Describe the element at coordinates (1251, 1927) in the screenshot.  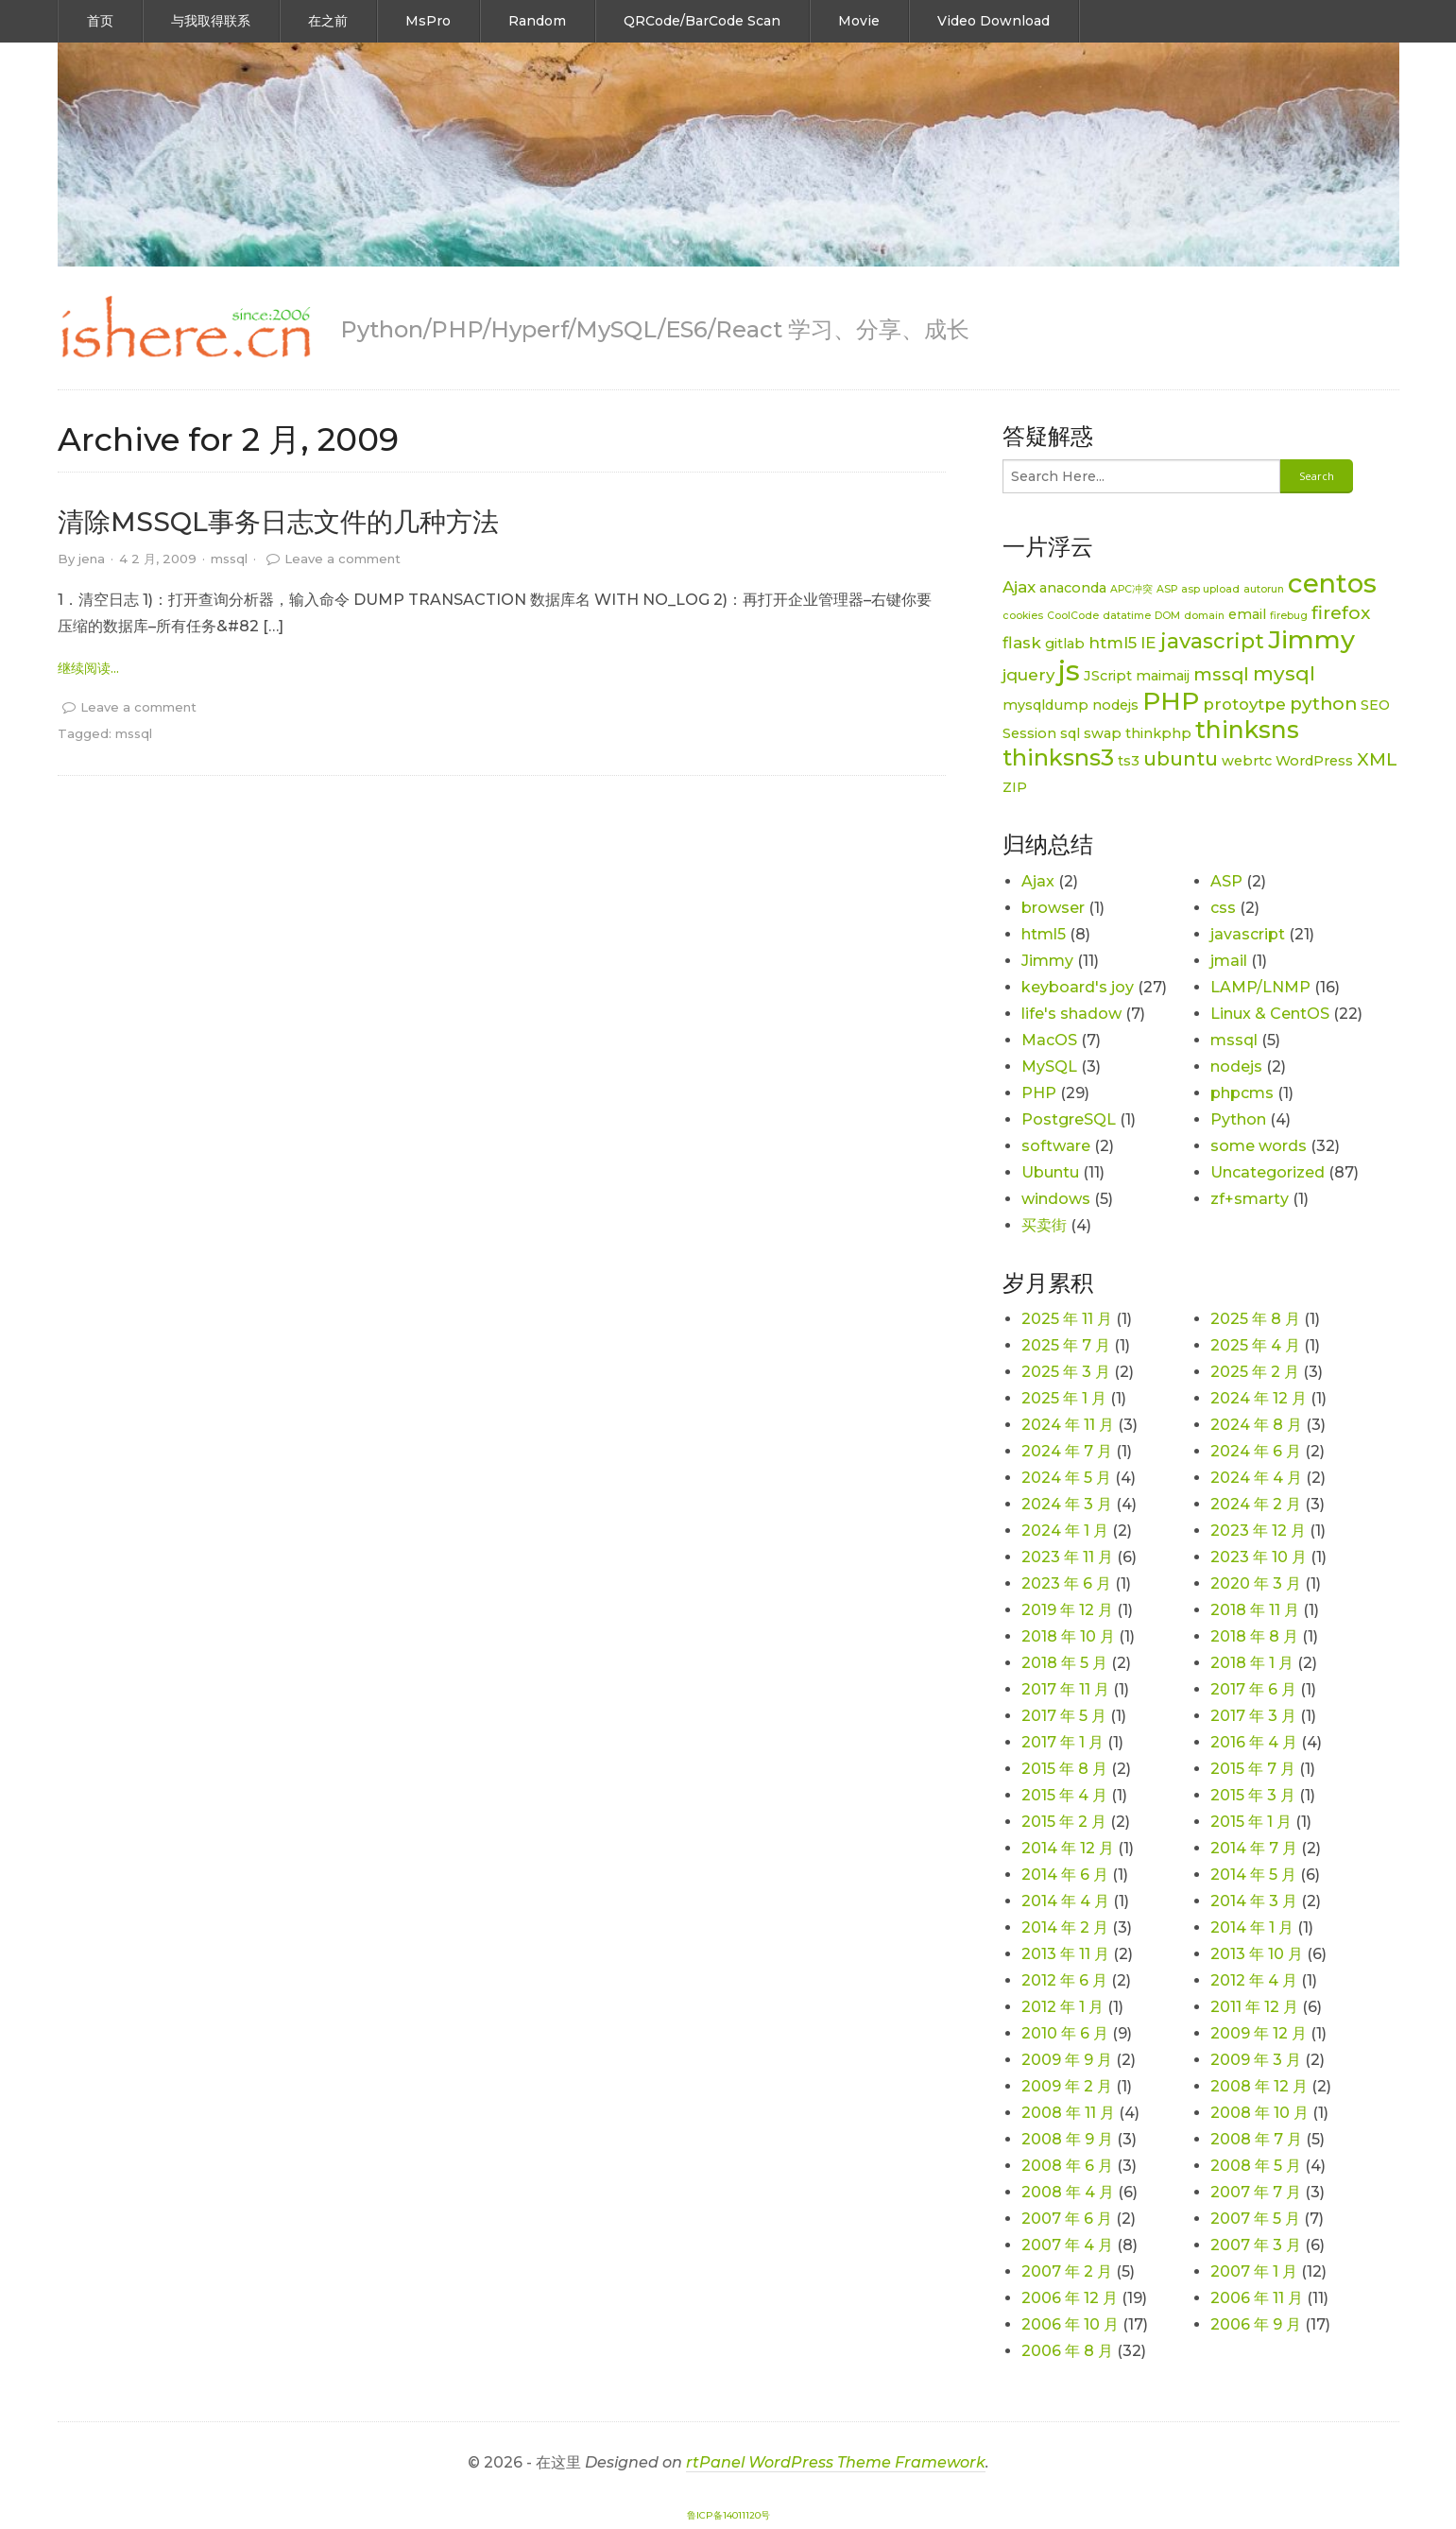
I see `2014 年 1 月` at that location.